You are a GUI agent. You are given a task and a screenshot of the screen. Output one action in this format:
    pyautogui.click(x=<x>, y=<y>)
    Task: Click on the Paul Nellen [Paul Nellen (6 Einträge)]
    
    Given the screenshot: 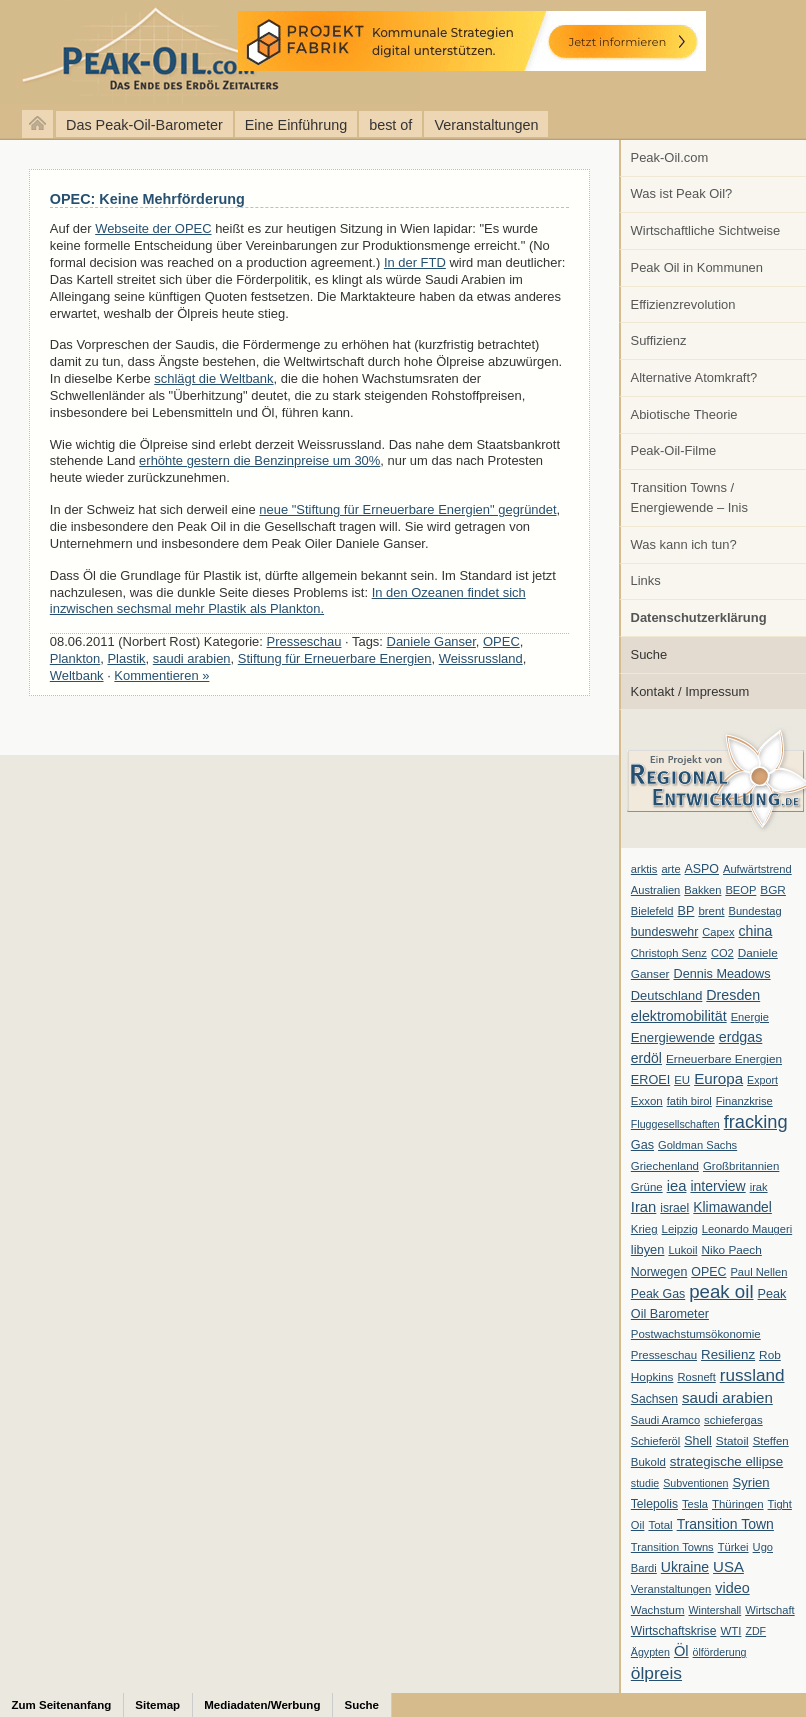 What is the action you would take?
    pyautogui.click(x=758, y=1272)
    